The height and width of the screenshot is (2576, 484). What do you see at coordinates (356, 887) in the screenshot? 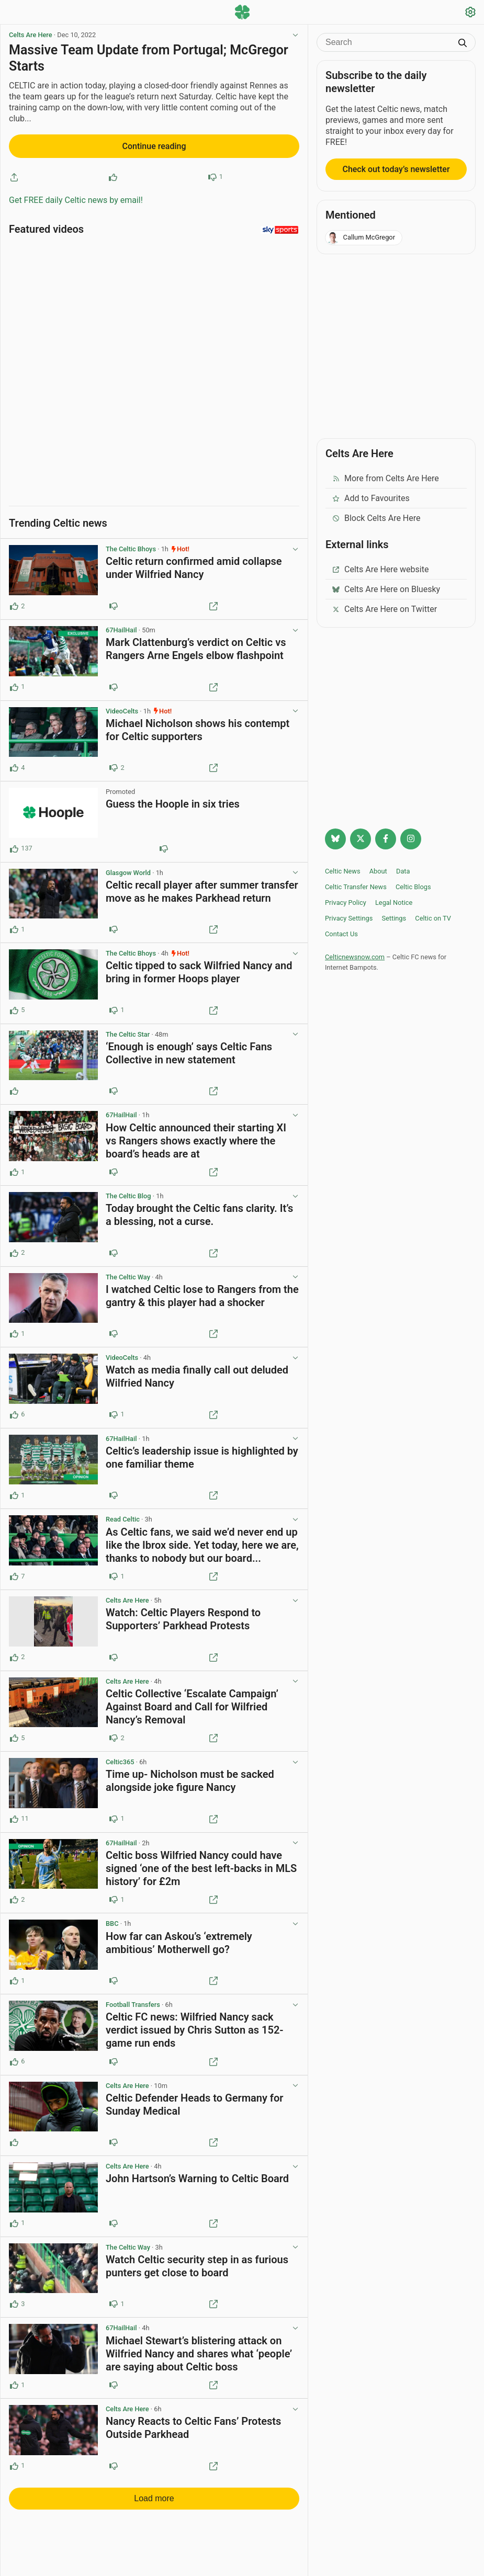
I see `Celtic Transfer News` at bounding box center [356, 887].